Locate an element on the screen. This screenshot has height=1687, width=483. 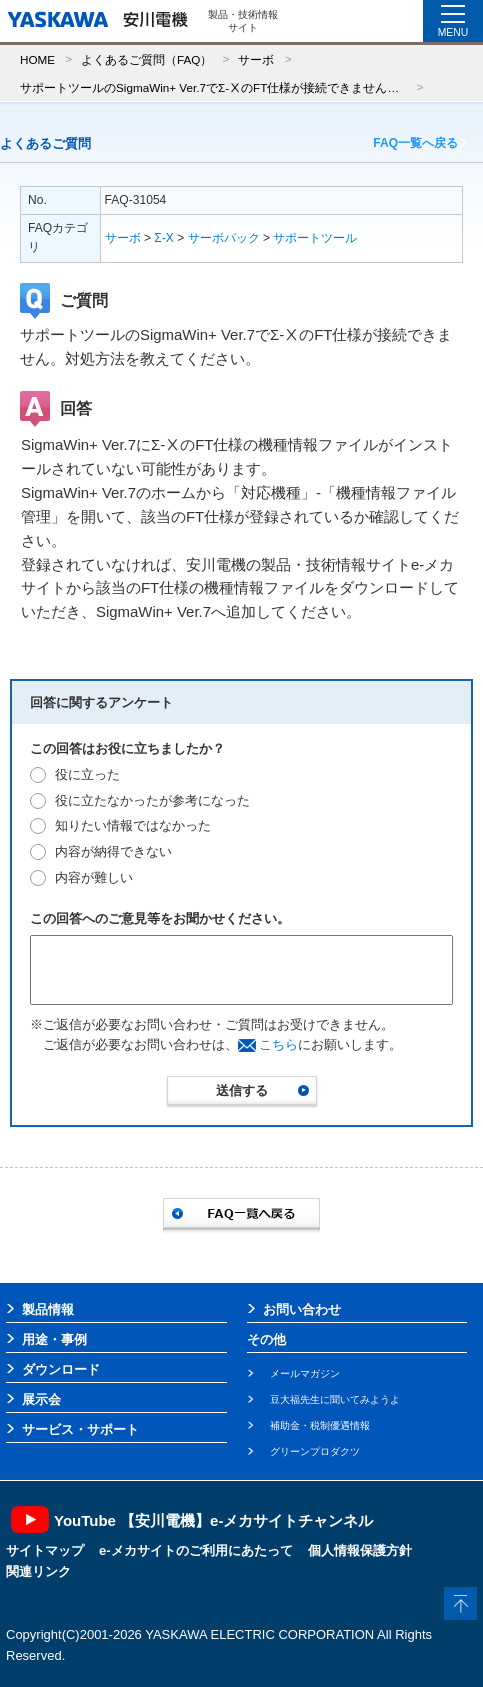
関連リンク is located at coordinates (38, 1571).